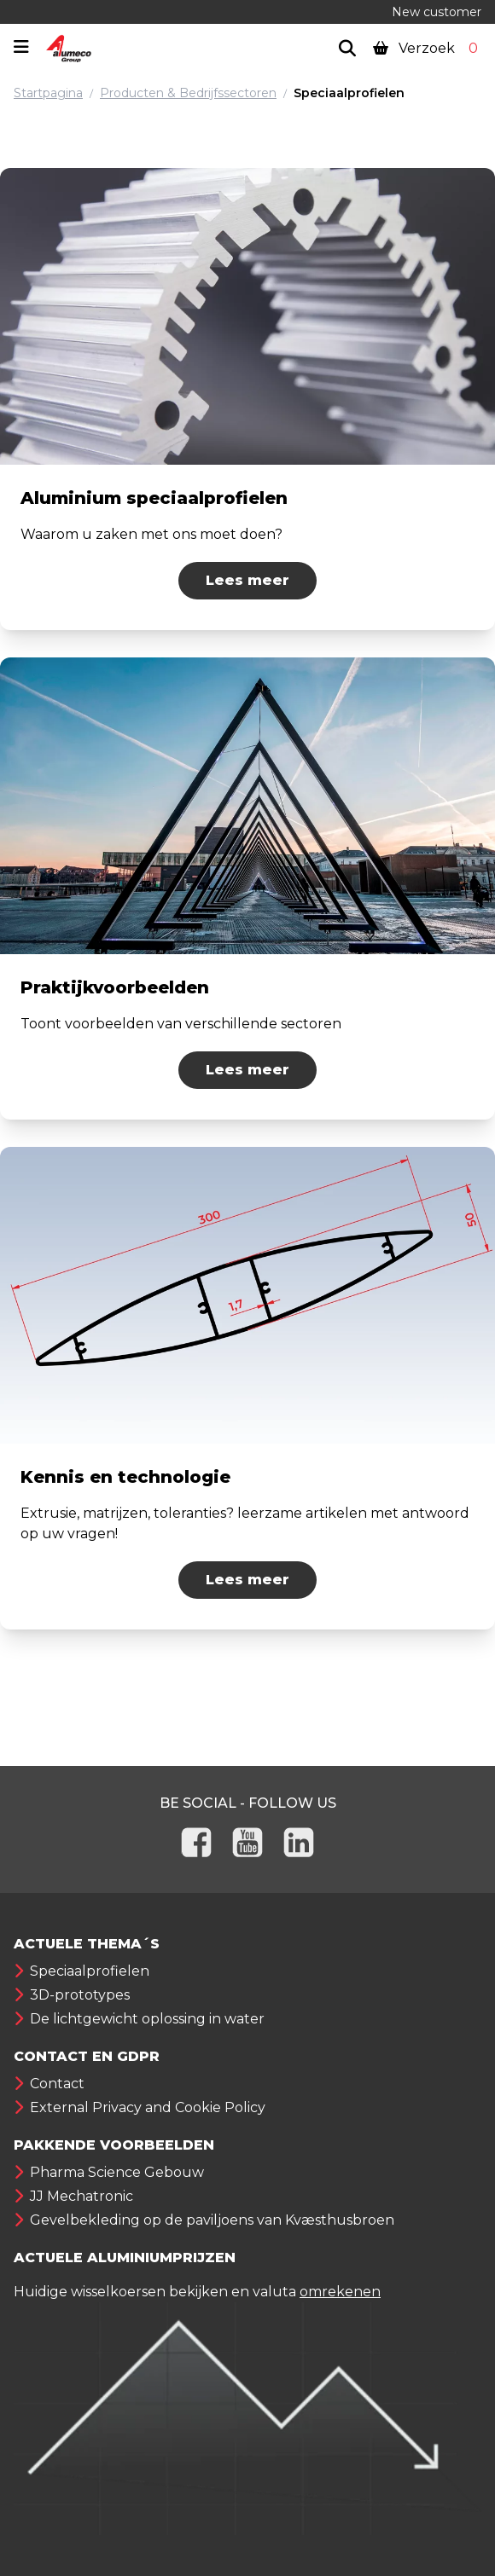 The width and height of the screenshot is (495, 2576). What do you see at coordinates (349, 93) in the screenshot?
I see `Speciaalprofielen` at bounding box center [349, 93].